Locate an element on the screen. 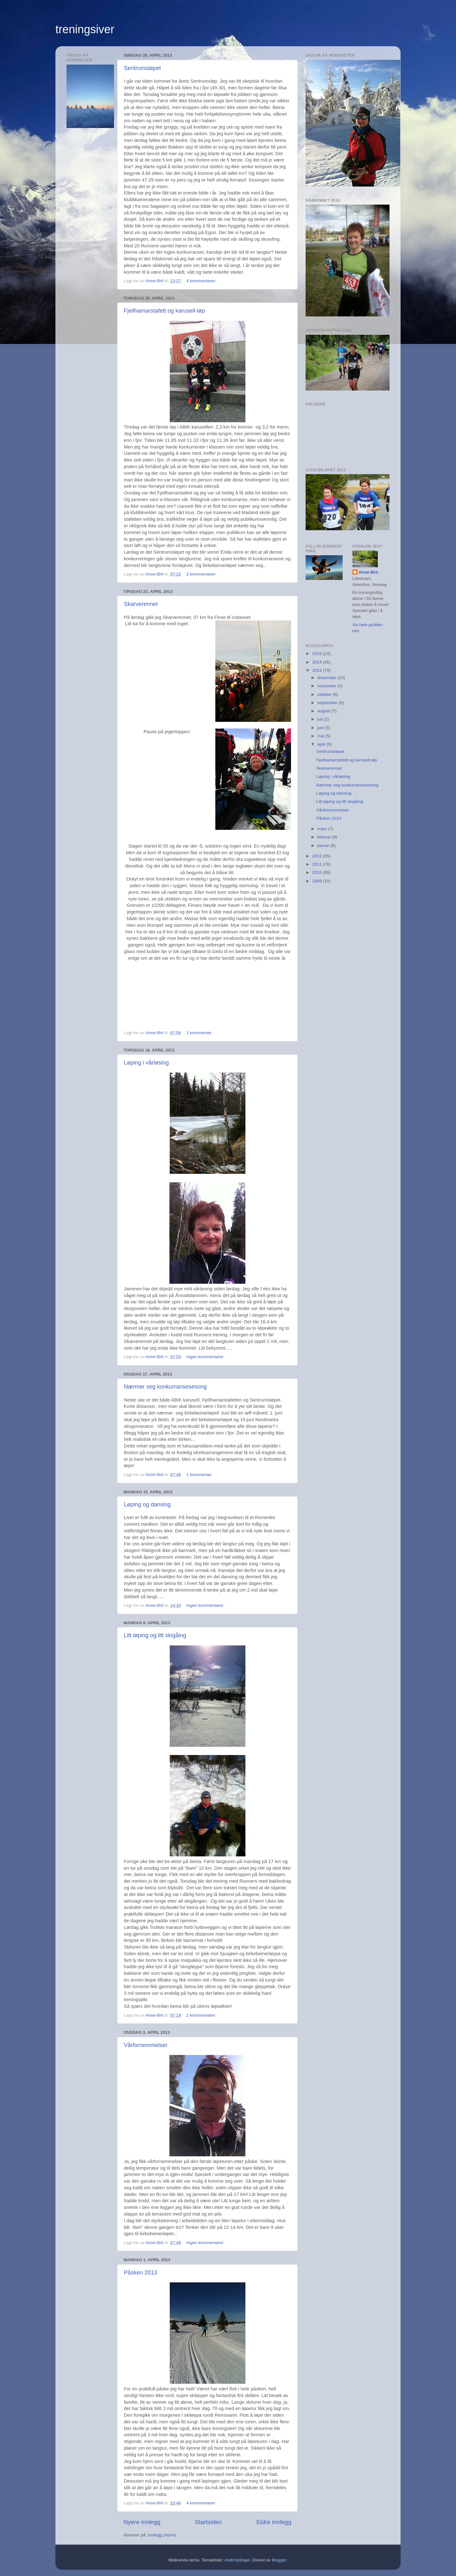 The width and height of the screenshot is (456, 2576). Ingen kommentarer: is located at coordinates (206, 1356).